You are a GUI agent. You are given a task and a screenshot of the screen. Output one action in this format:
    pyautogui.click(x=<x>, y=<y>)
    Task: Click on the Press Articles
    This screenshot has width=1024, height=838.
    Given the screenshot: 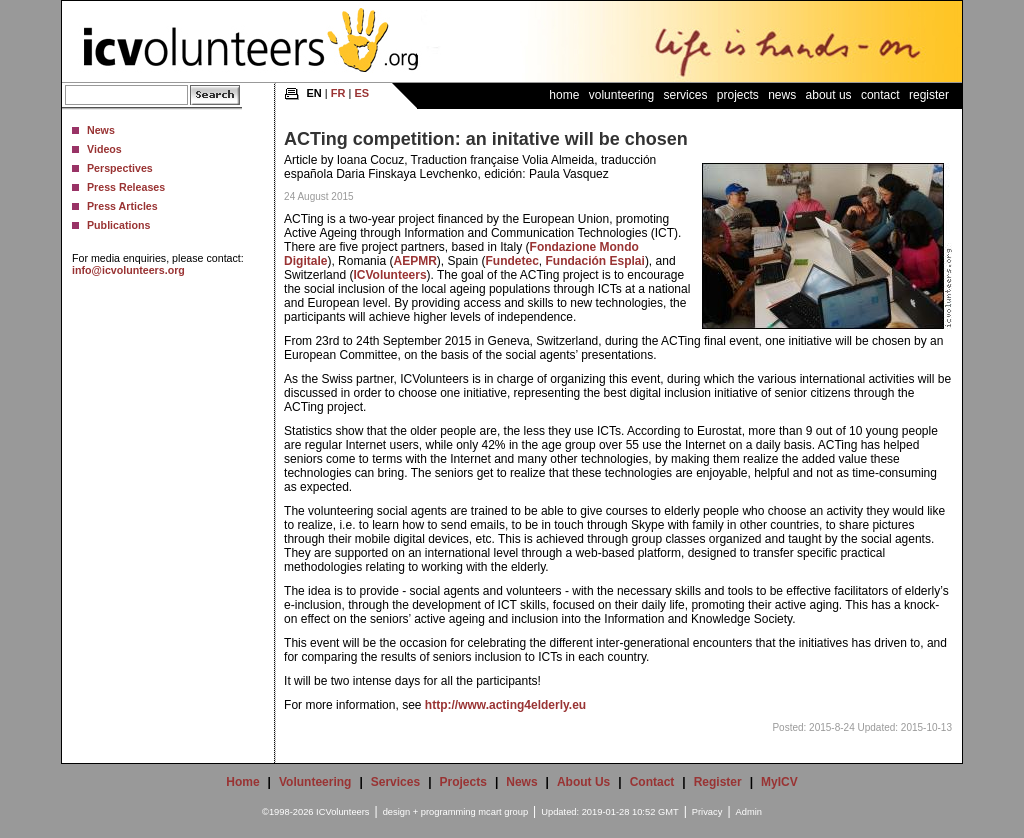 What is the action you would take?
    pyautogui.click(x=122, y=206)
    